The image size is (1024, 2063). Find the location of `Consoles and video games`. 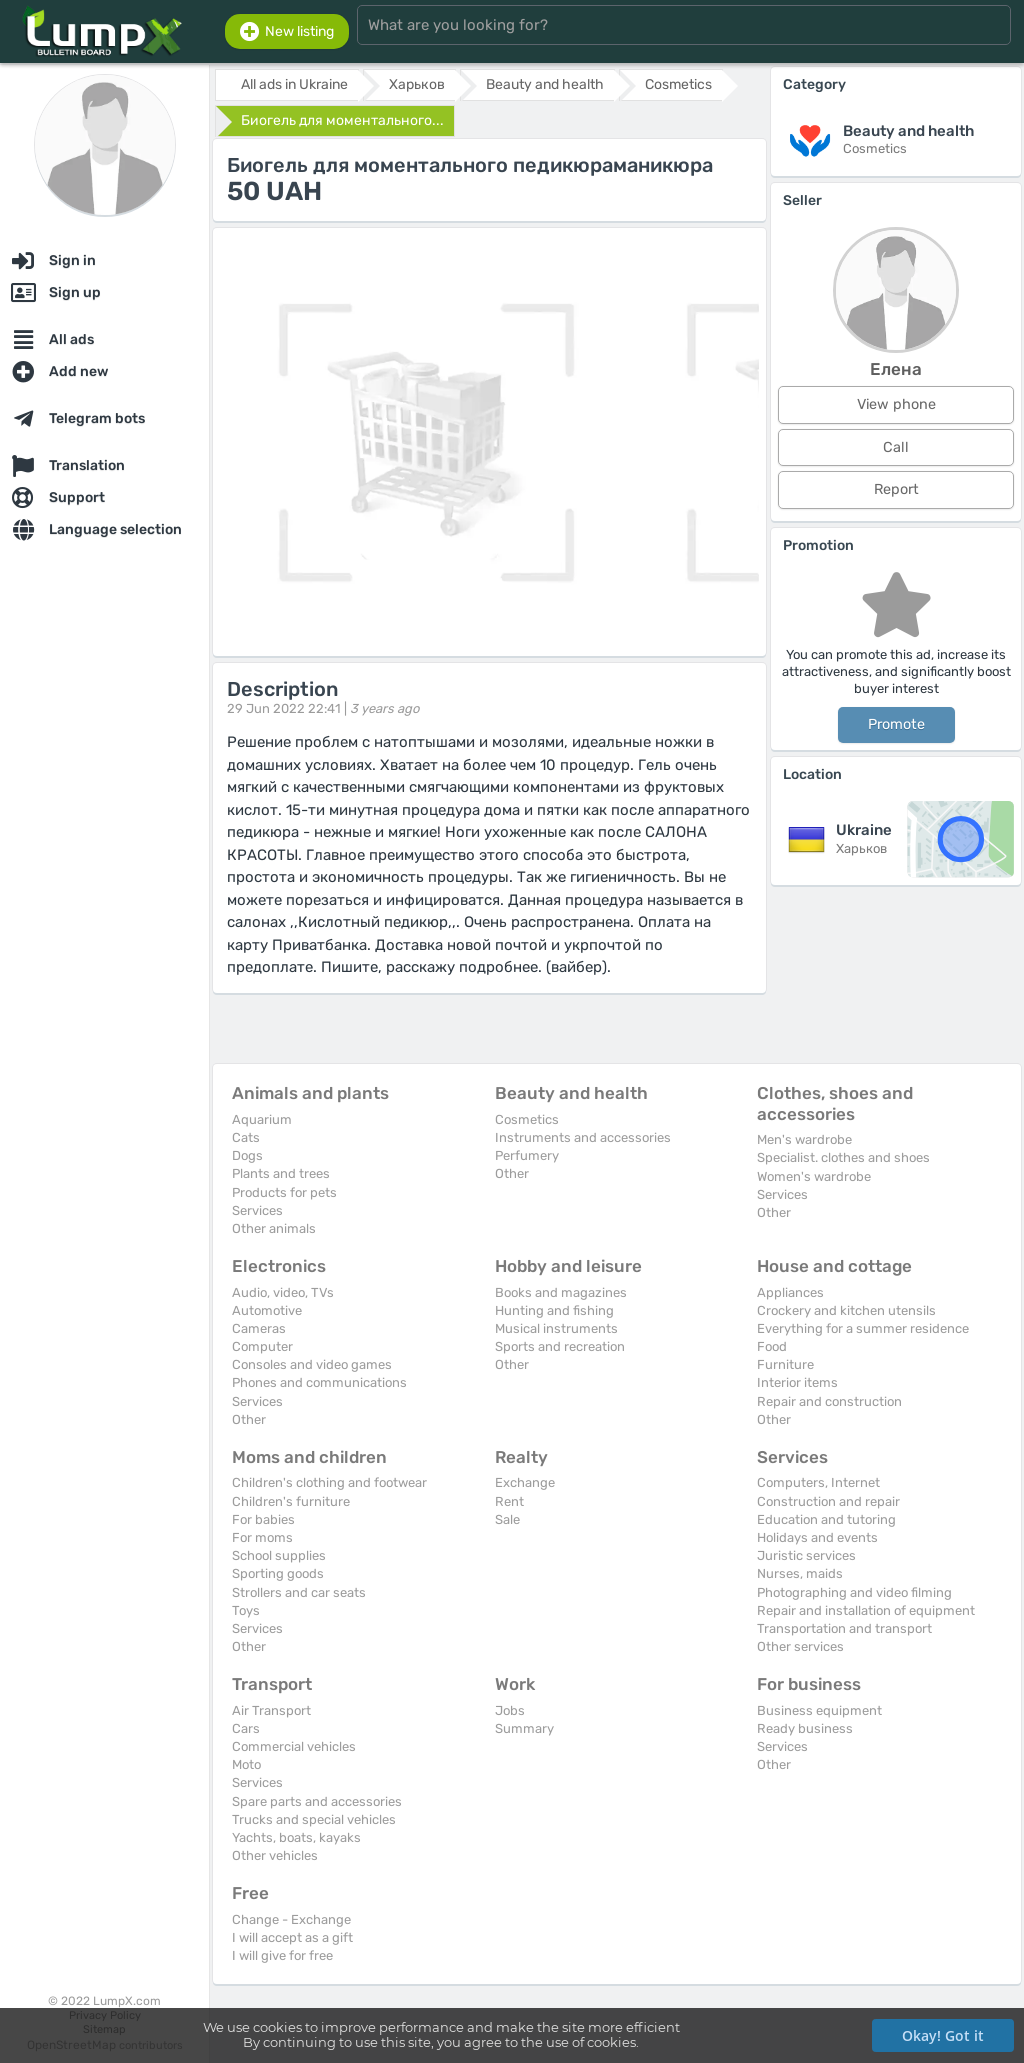

Consoles and video games is located at coordinates (312, 1364).